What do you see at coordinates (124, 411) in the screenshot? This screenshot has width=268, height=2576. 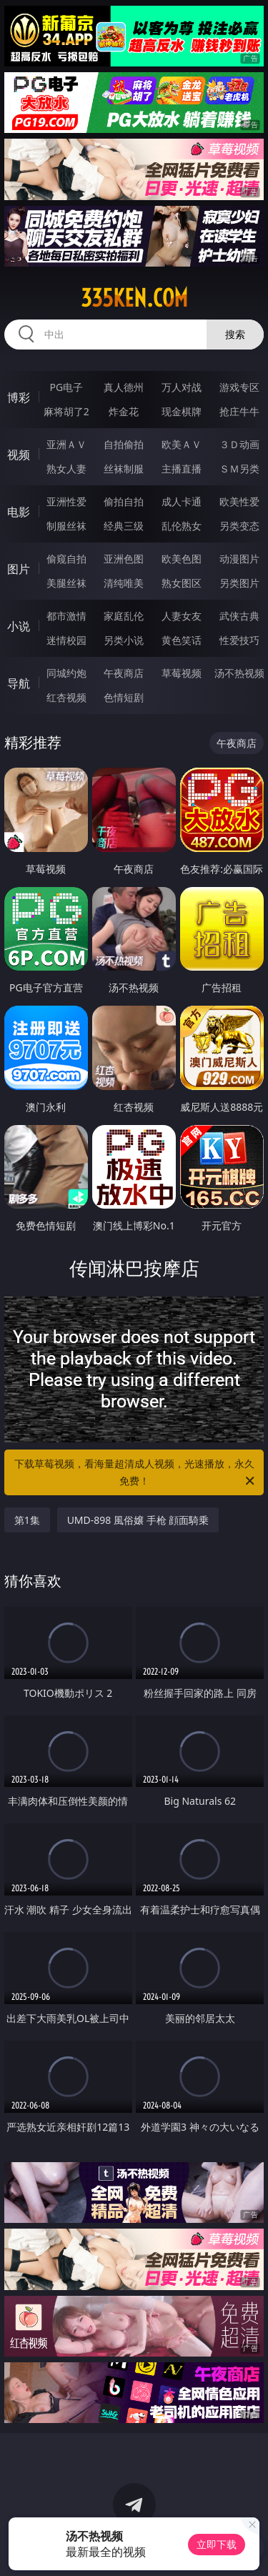 I see `炸金花` at bounding box center [124, 411].